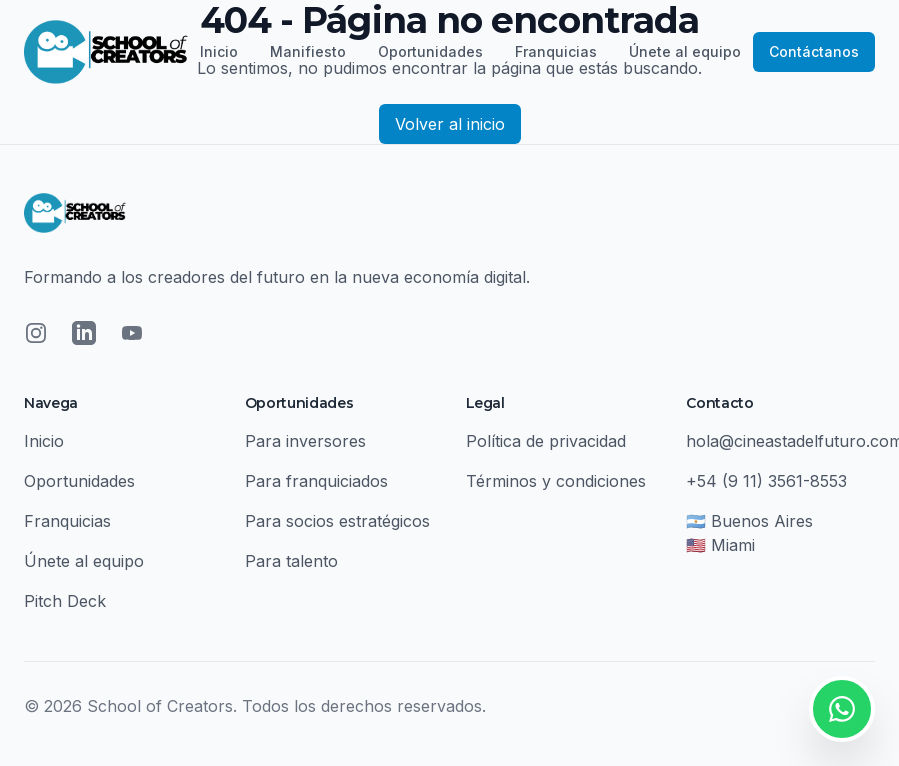 This screenshot has height=766, width=899. I want to click on Franquicias, so click(556, 51).